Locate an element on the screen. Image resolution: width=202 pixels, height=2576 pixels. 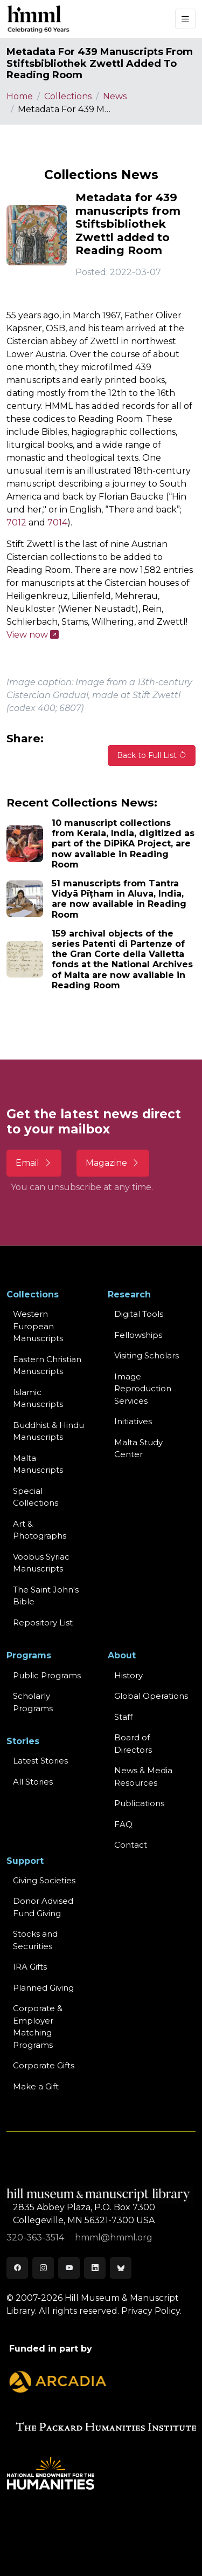
Vööbus Syriac Manuscripts is located at coordinates (41, 1563).